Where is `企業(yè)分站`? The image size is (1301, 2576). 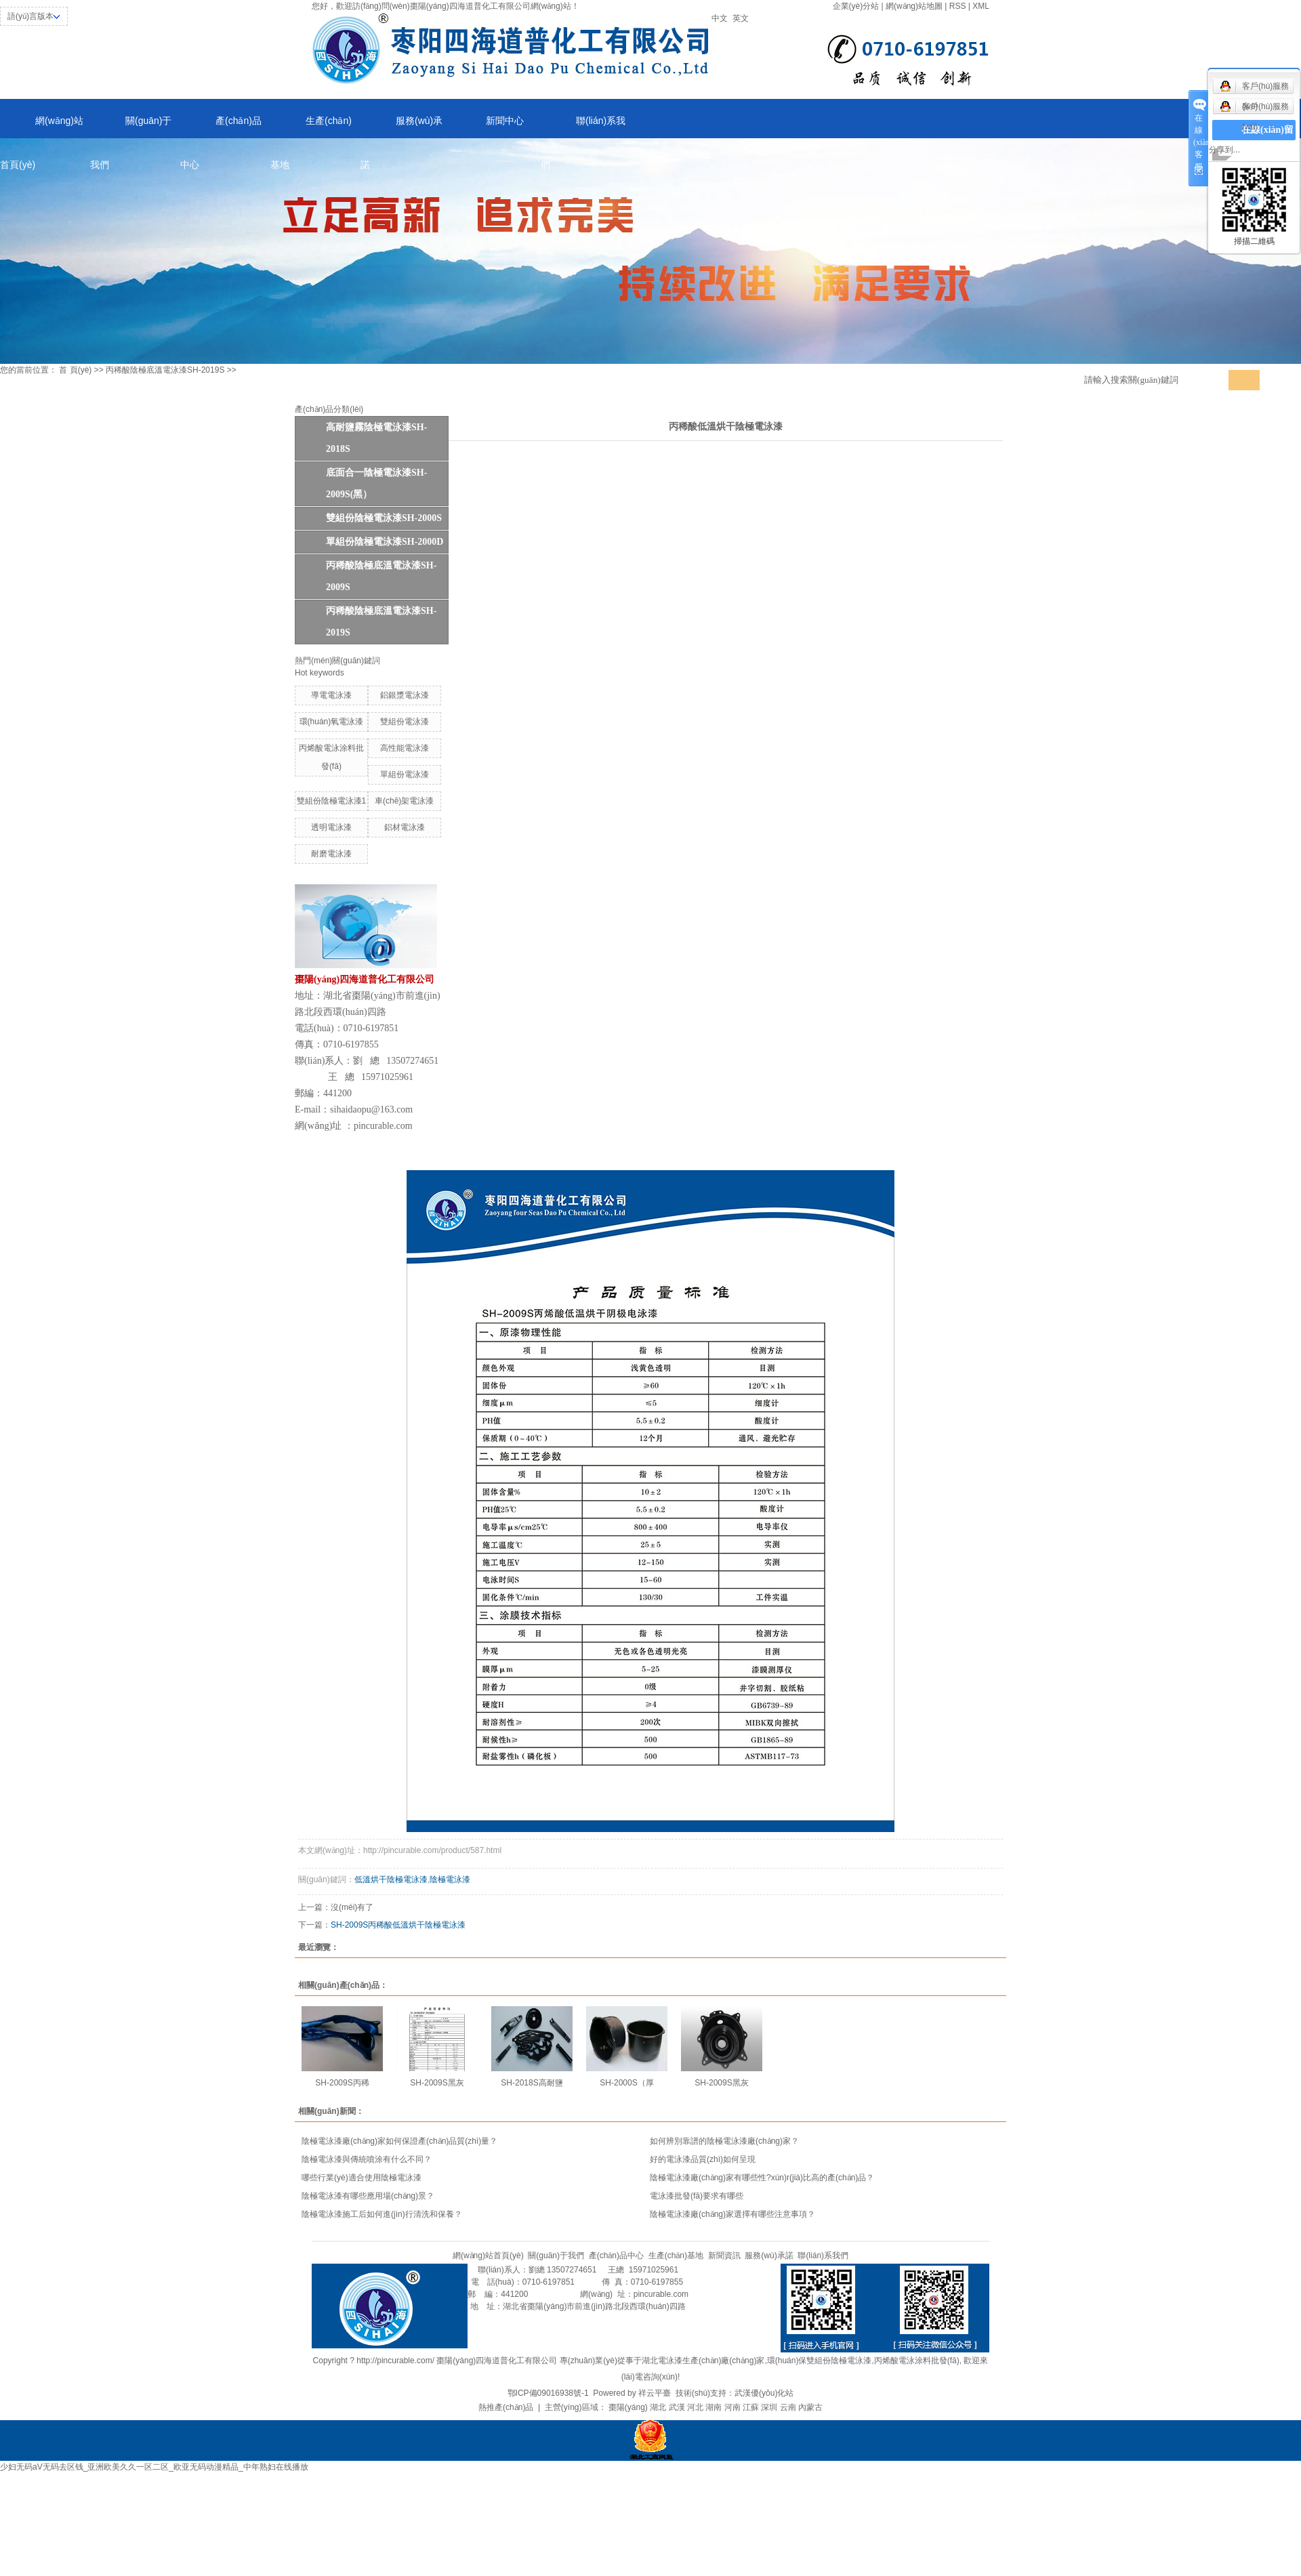
企業(yè)分站 is located at coordinates (856, 6).